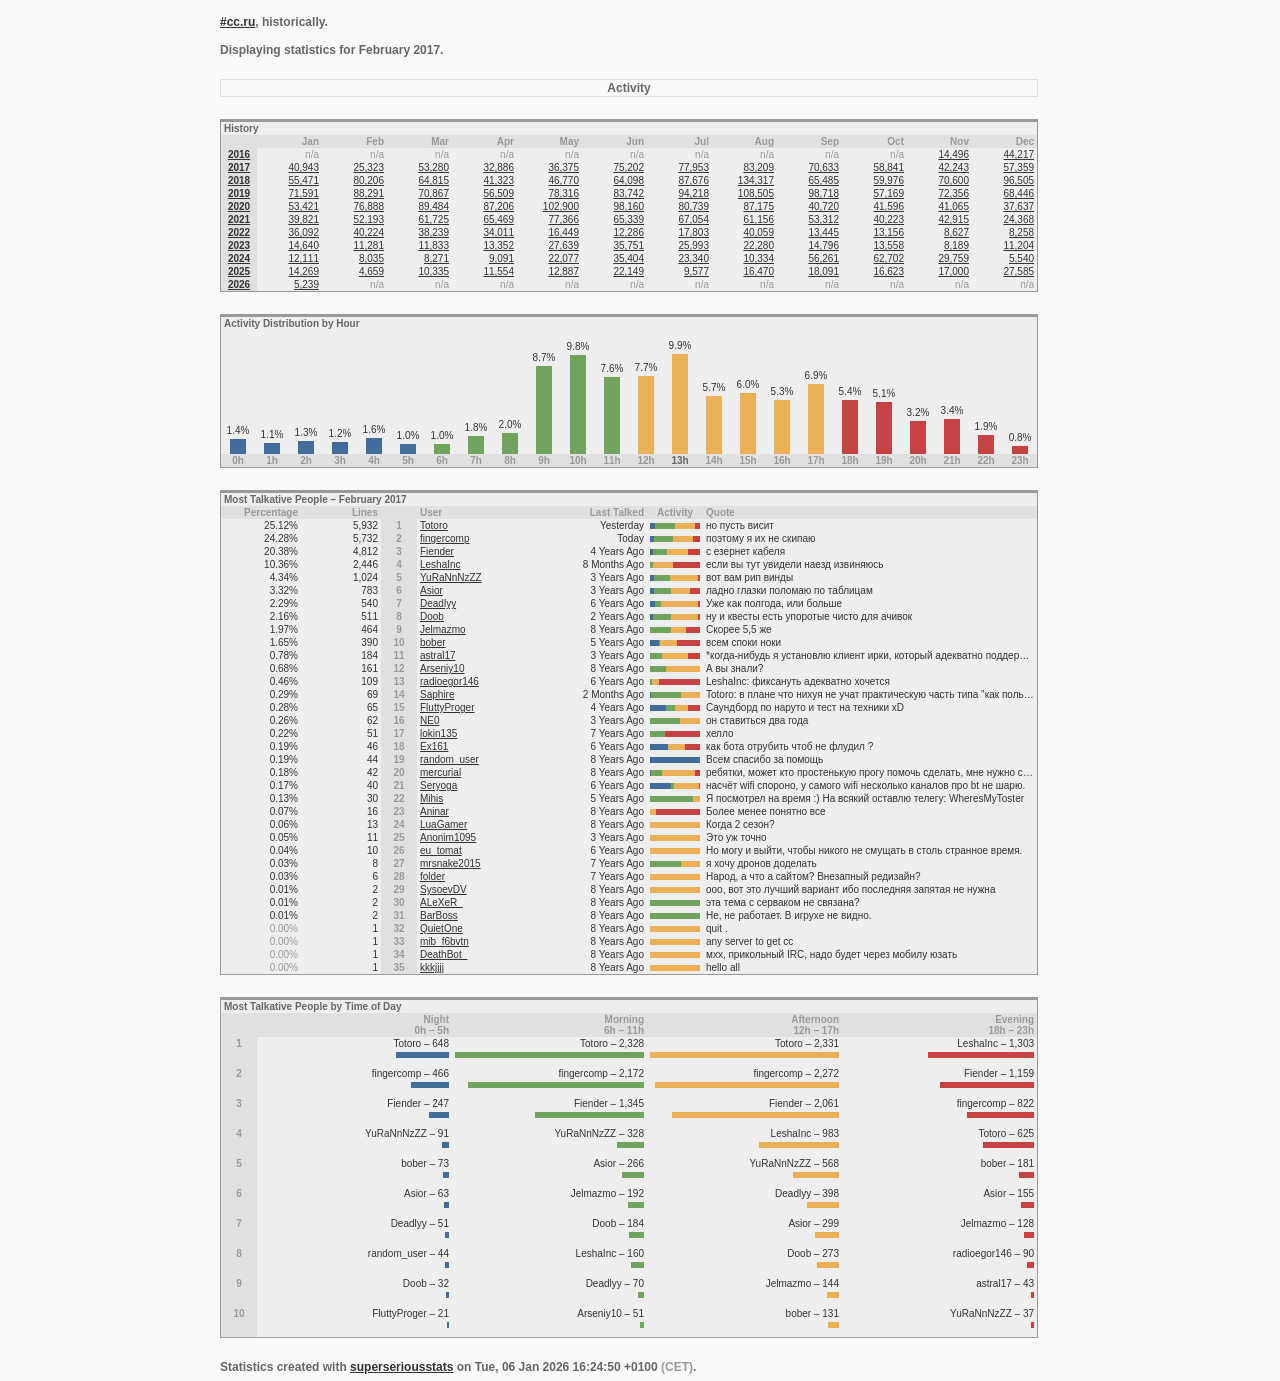 Image resolution: width=1280 pixels, height=1381 pixels. I want to click on 5,540, so click(1021, 258).